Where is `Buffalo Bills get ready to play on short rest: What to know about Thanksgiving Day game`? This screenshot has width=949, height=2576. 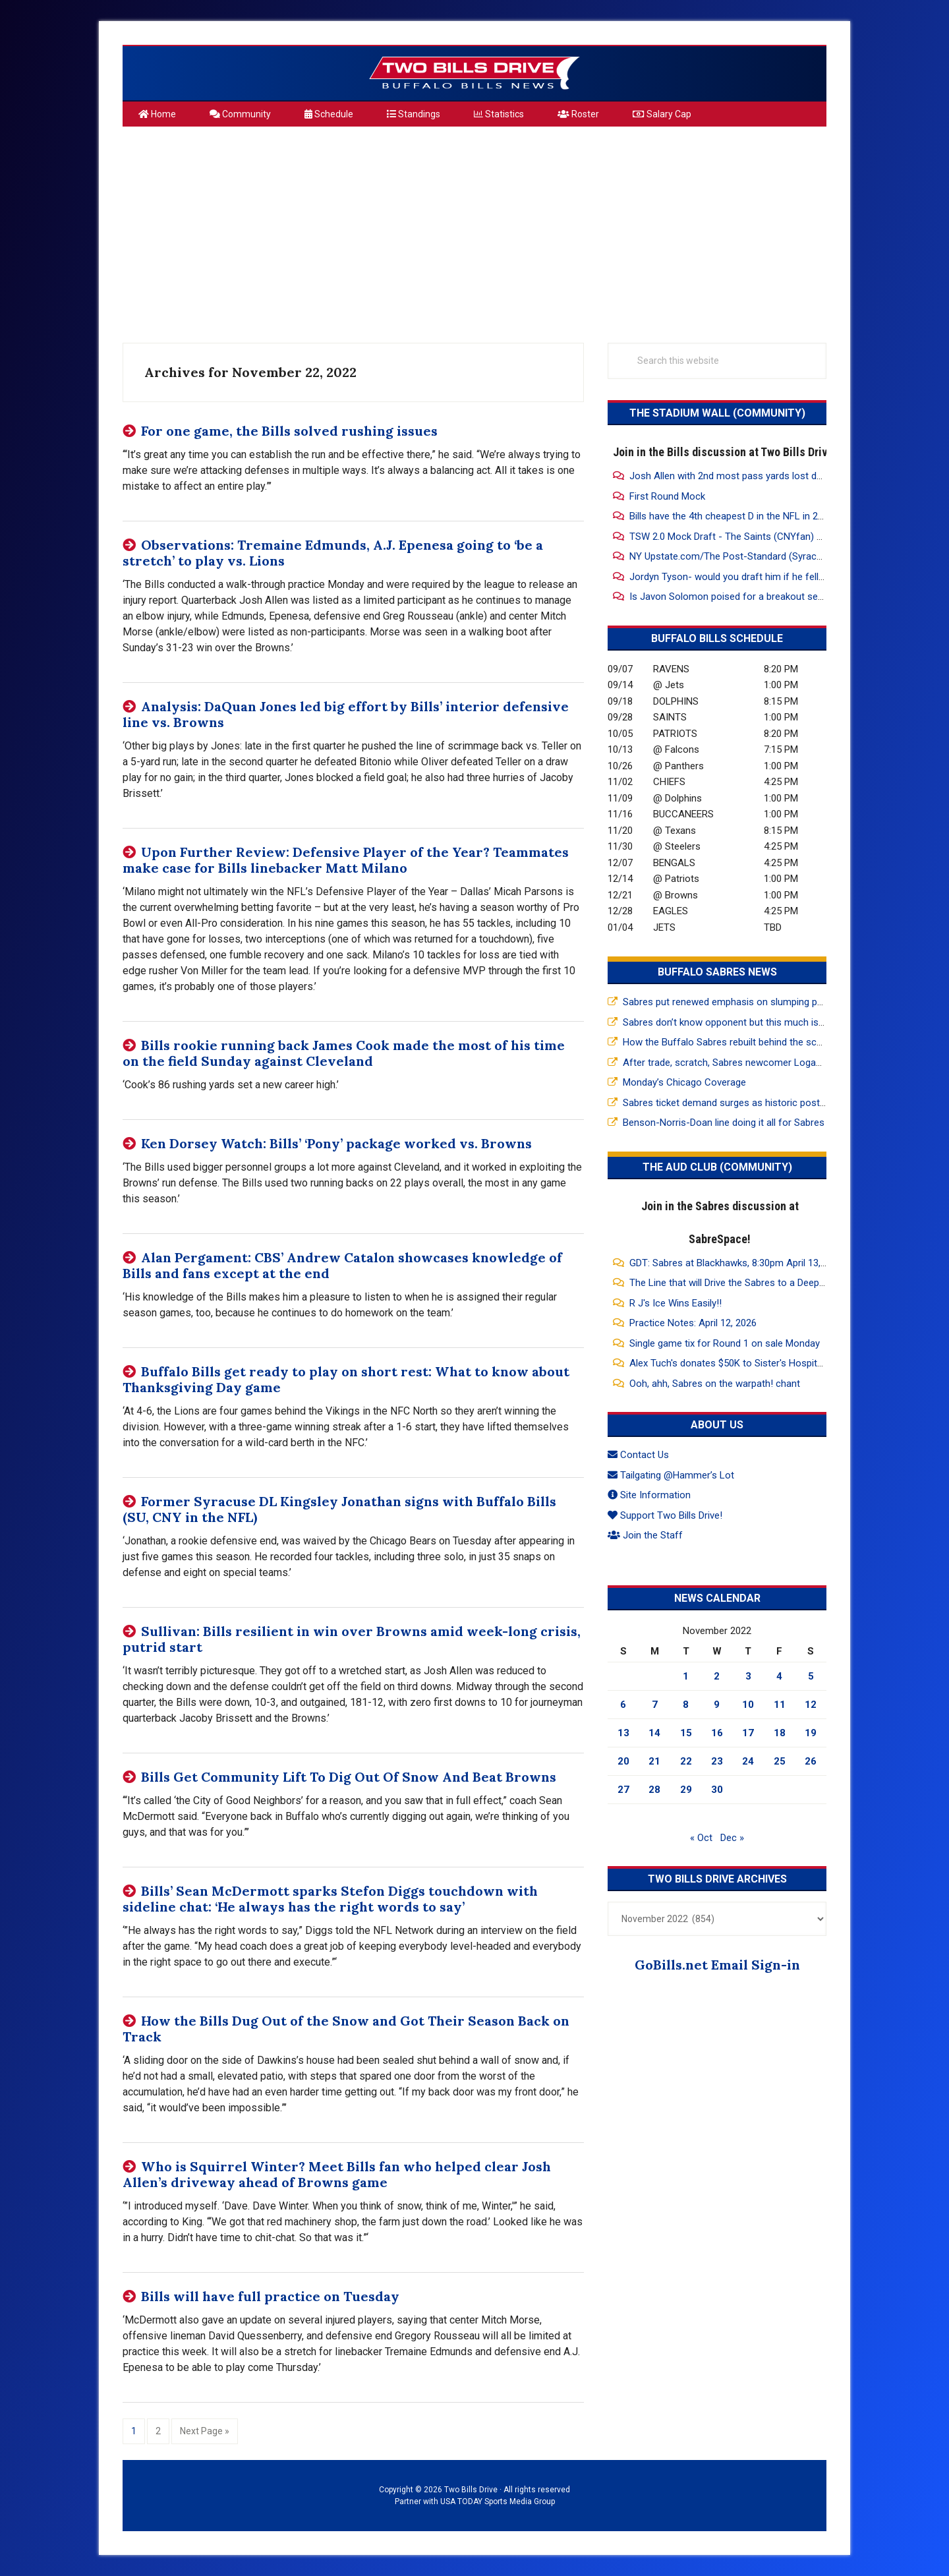 Buffalo Bills get ready to play on short rest: What to know about Thanksgiving Day game is located at coordinates (346, 1379).